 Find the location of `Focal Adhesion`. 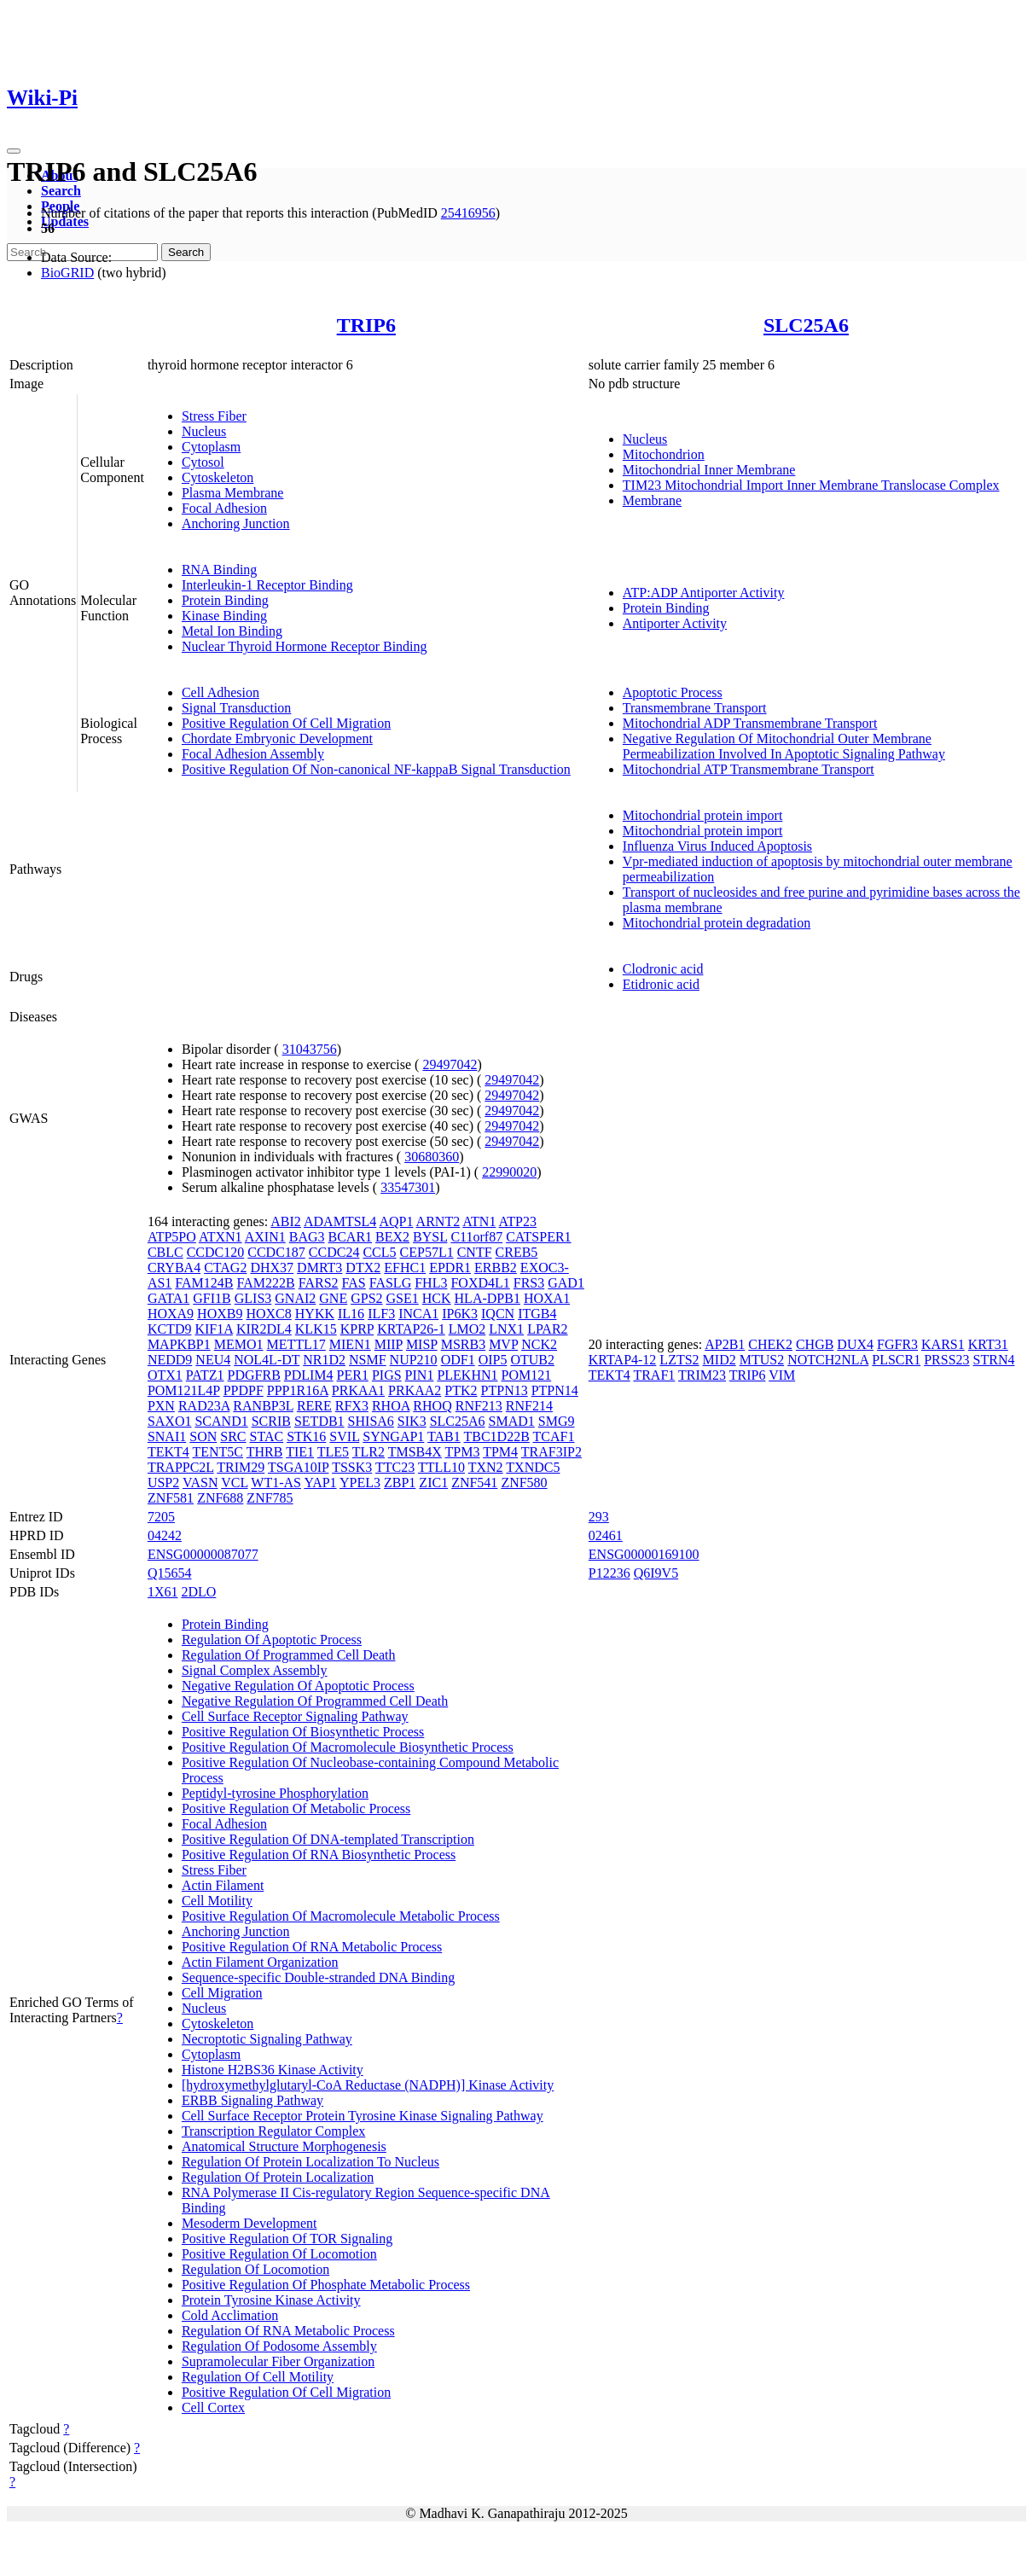

Focal Adhesion is located at coordinates (224, 508).